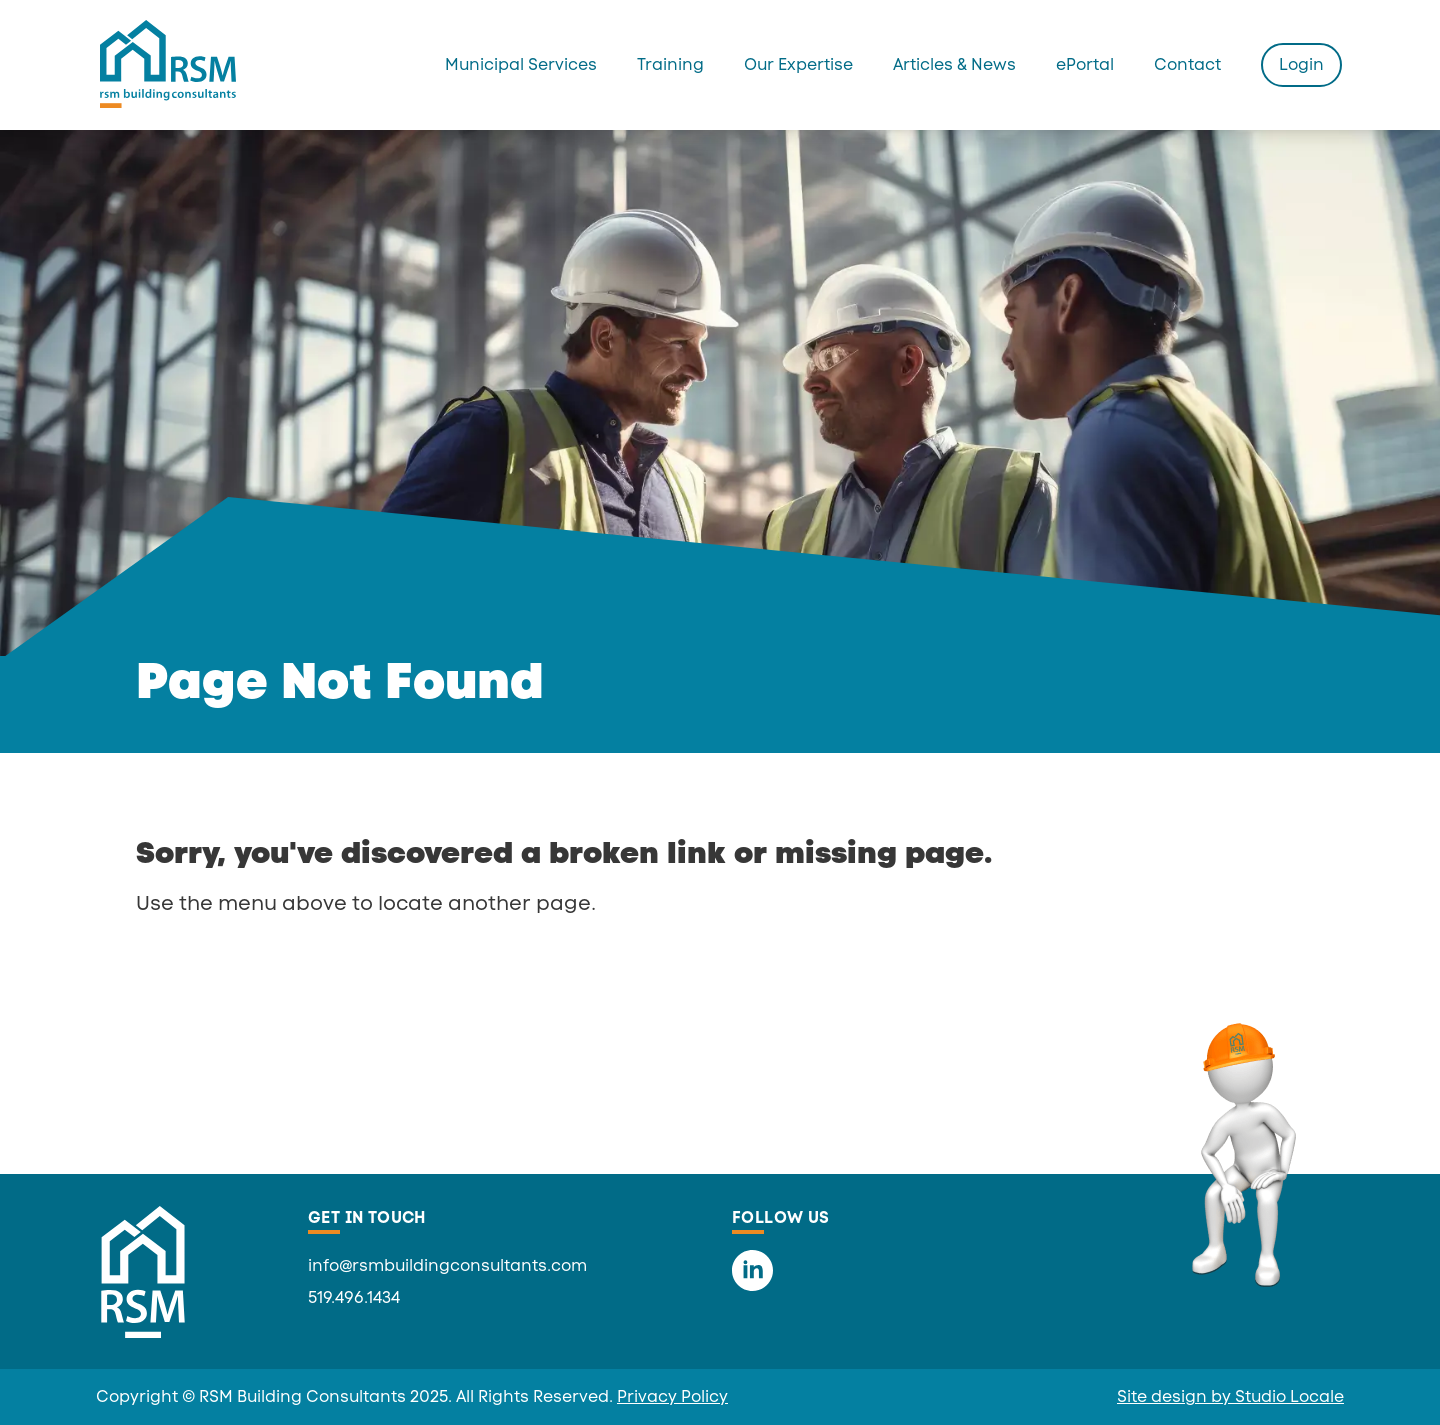 The height and width of the screenshot is (1425, 1440). I want to click on Privacy Policy, so click(672, 1396).